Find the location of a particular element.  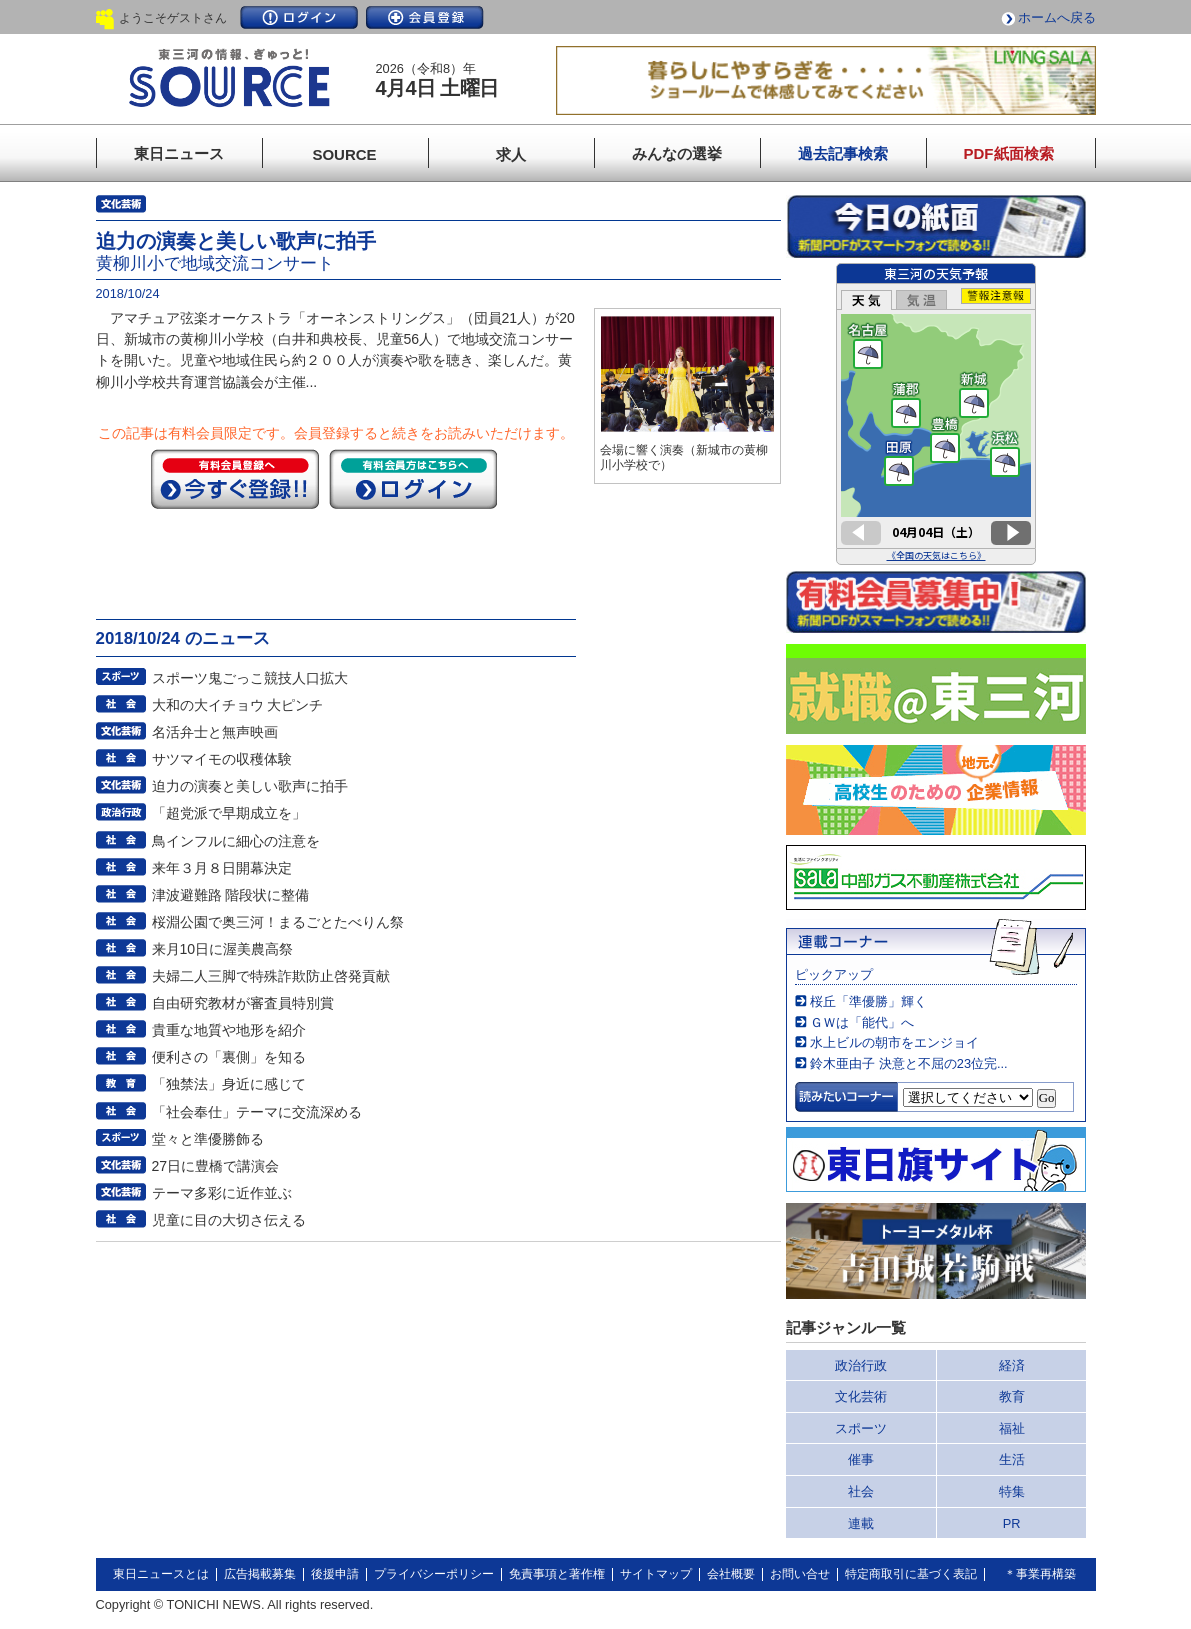

社会 is located at coordinates (861, 1491).